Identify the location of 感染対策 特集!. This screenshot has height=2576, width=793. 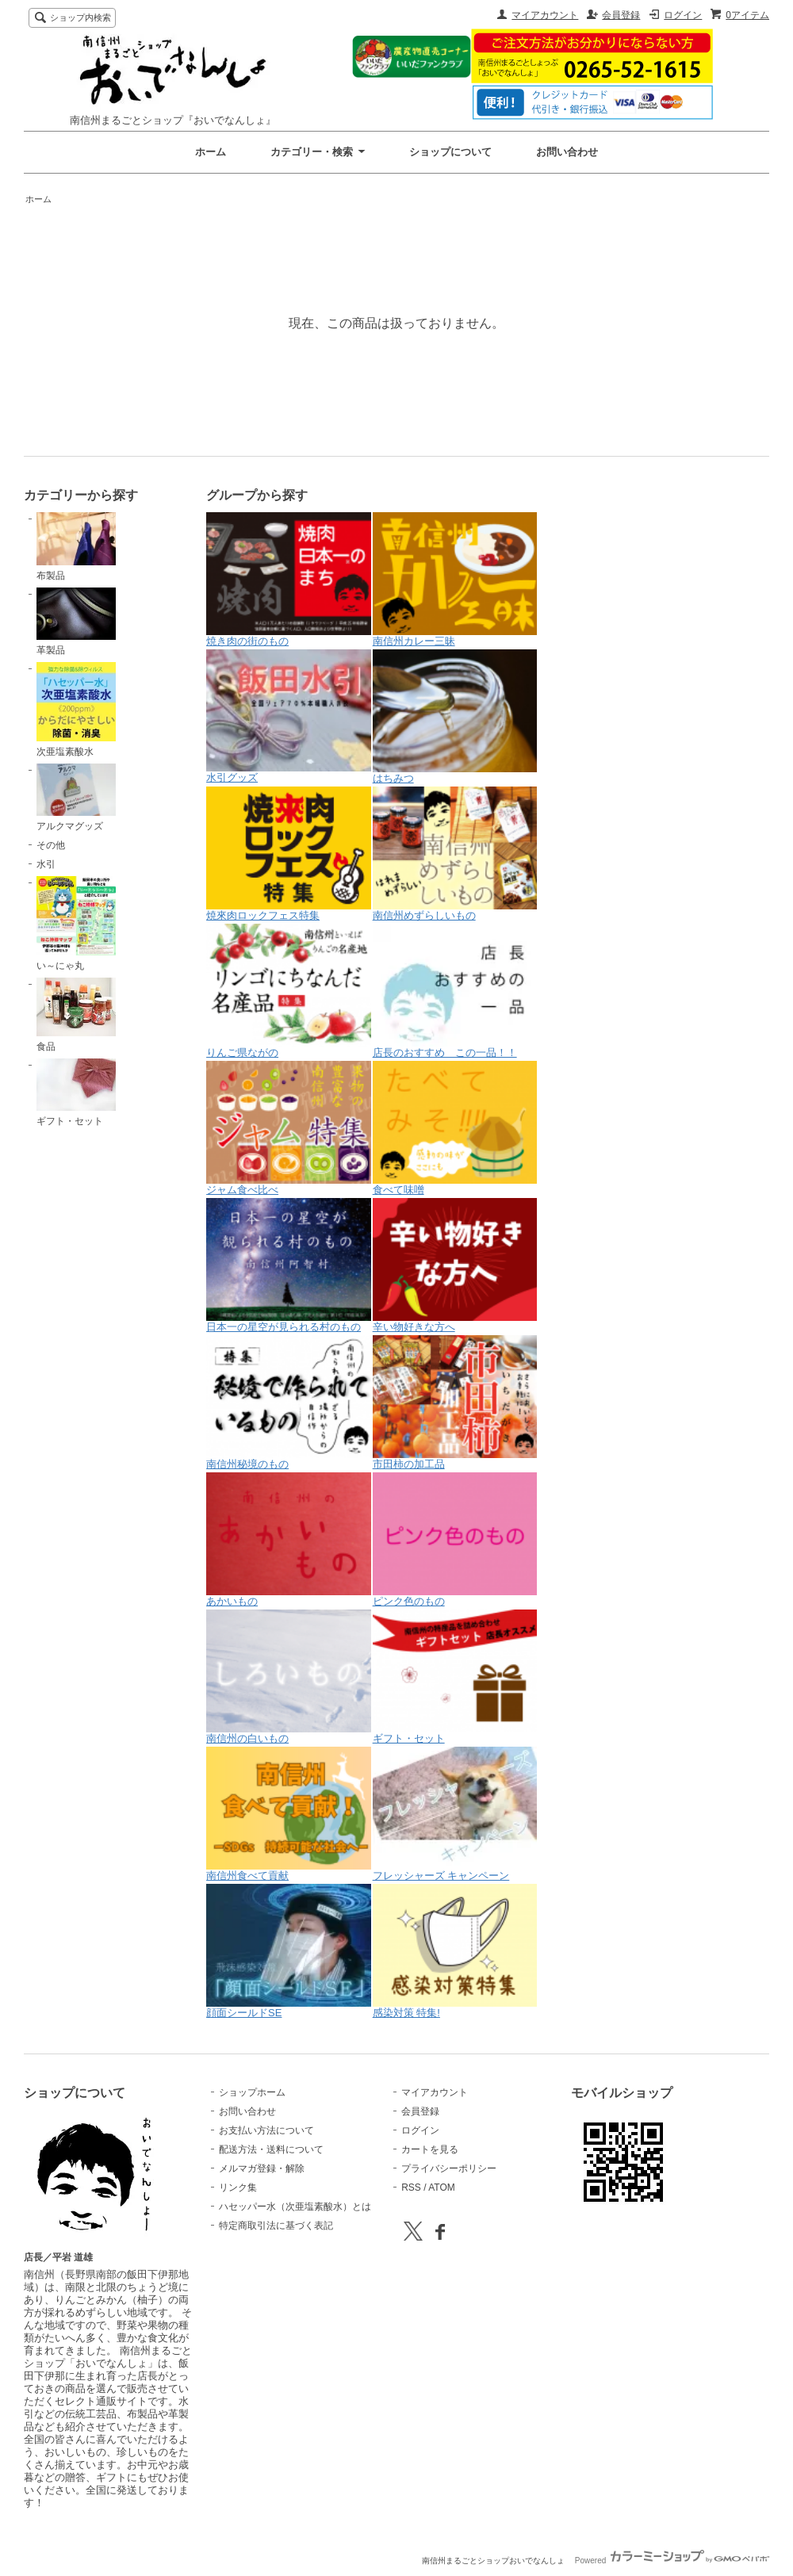
(455, 1951).